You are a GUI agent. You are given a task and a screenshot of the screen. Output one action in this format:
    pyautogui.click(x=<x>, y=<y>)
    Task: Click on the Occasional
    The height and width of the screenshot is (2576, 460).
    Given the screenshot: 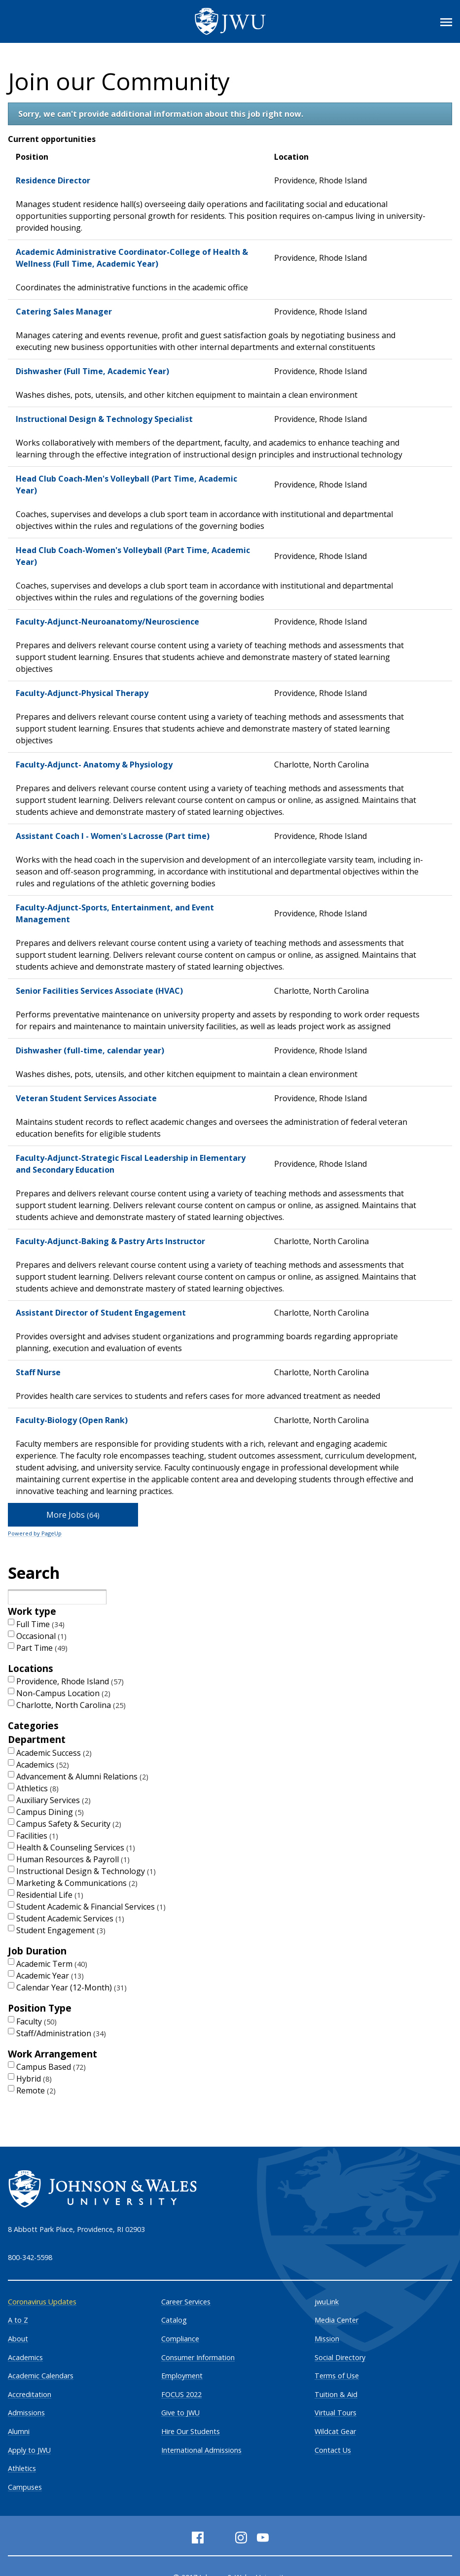 What is the action you would take?
    pyautogui.click(x=41, y=1636)
    